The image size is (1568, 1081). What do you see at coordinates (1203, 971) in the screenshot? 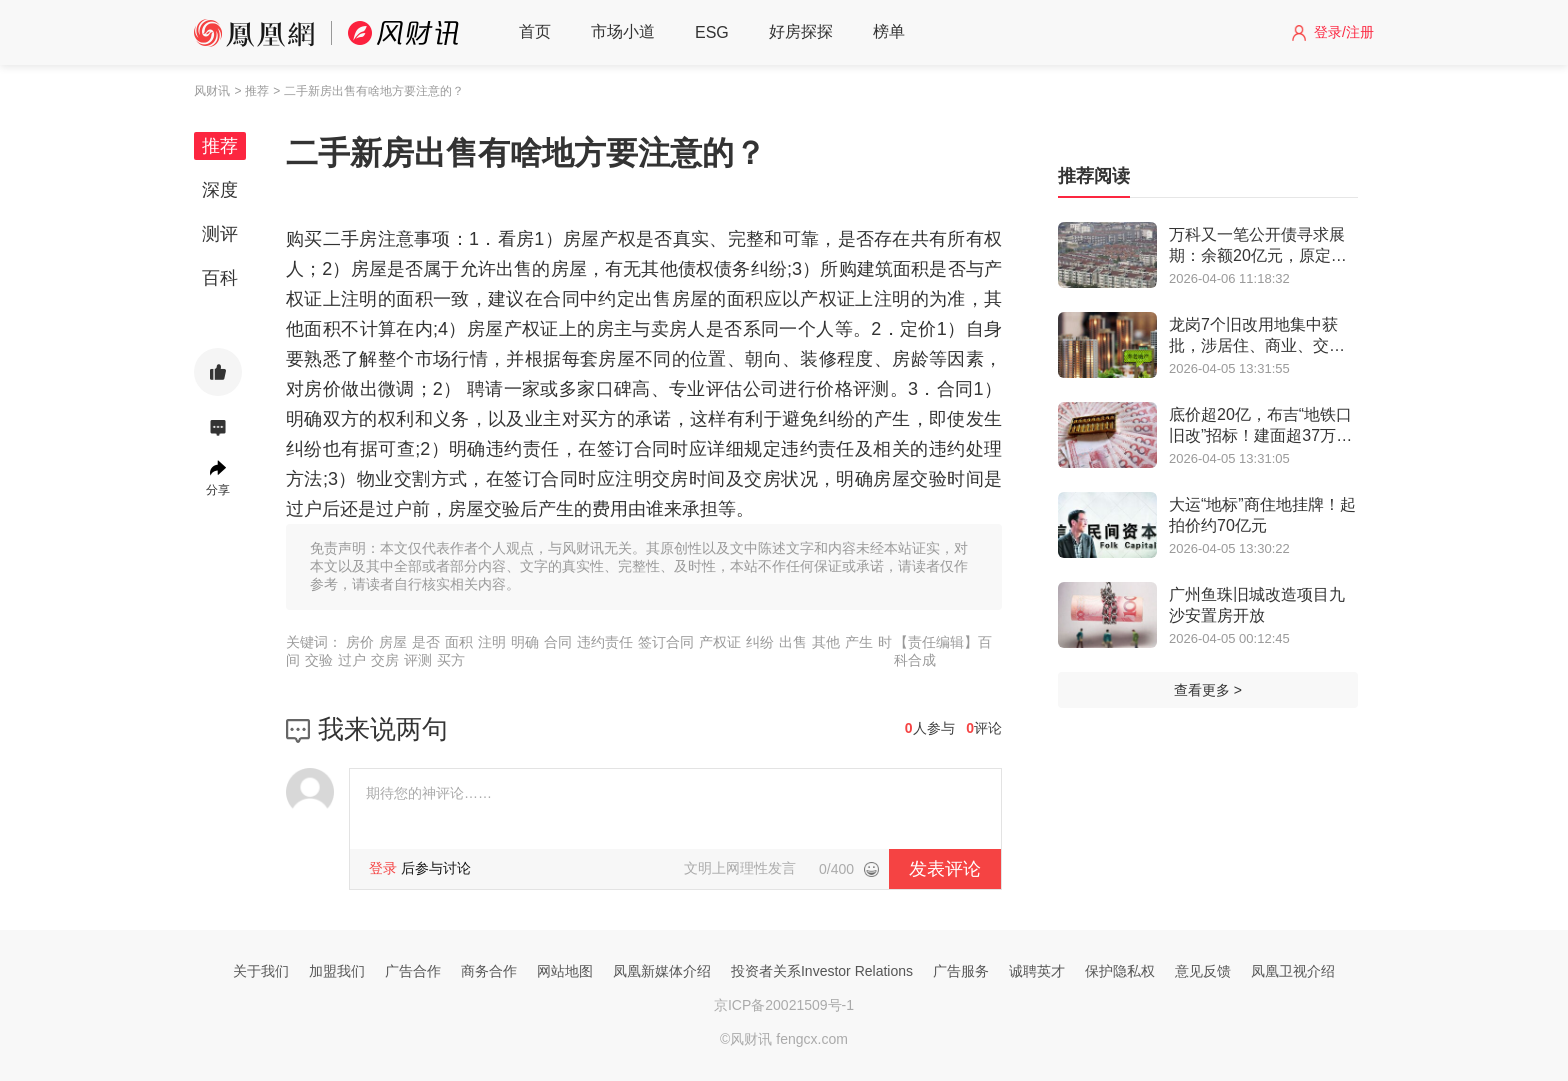
I see `意见反馈` at bounding box center [1203, 971].